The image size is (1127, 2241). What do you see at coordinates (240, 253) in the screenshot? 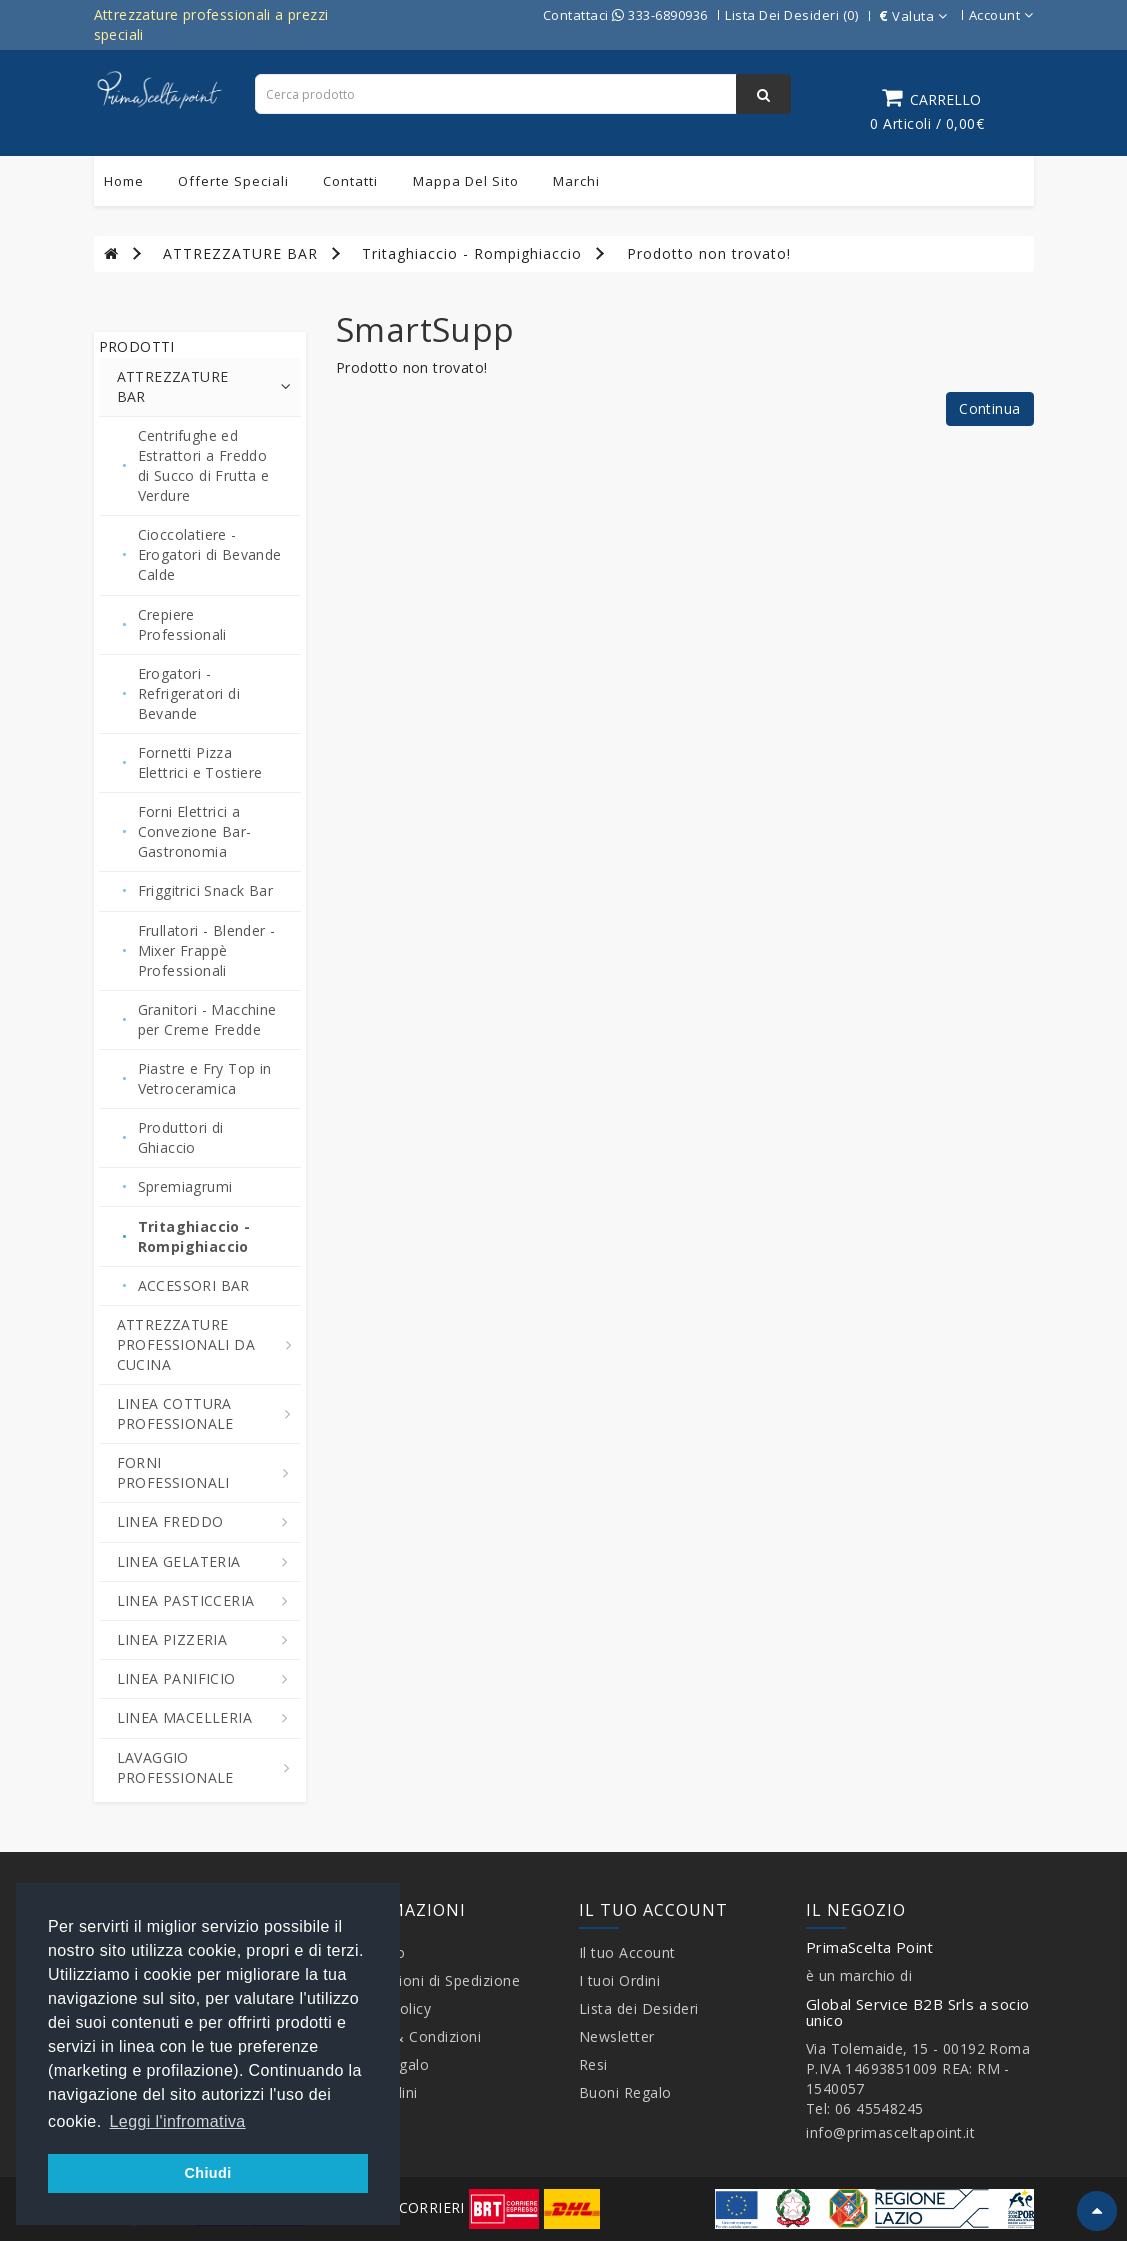
I see `ATTREZZATURE BAR` at bounding box center [240, 253].